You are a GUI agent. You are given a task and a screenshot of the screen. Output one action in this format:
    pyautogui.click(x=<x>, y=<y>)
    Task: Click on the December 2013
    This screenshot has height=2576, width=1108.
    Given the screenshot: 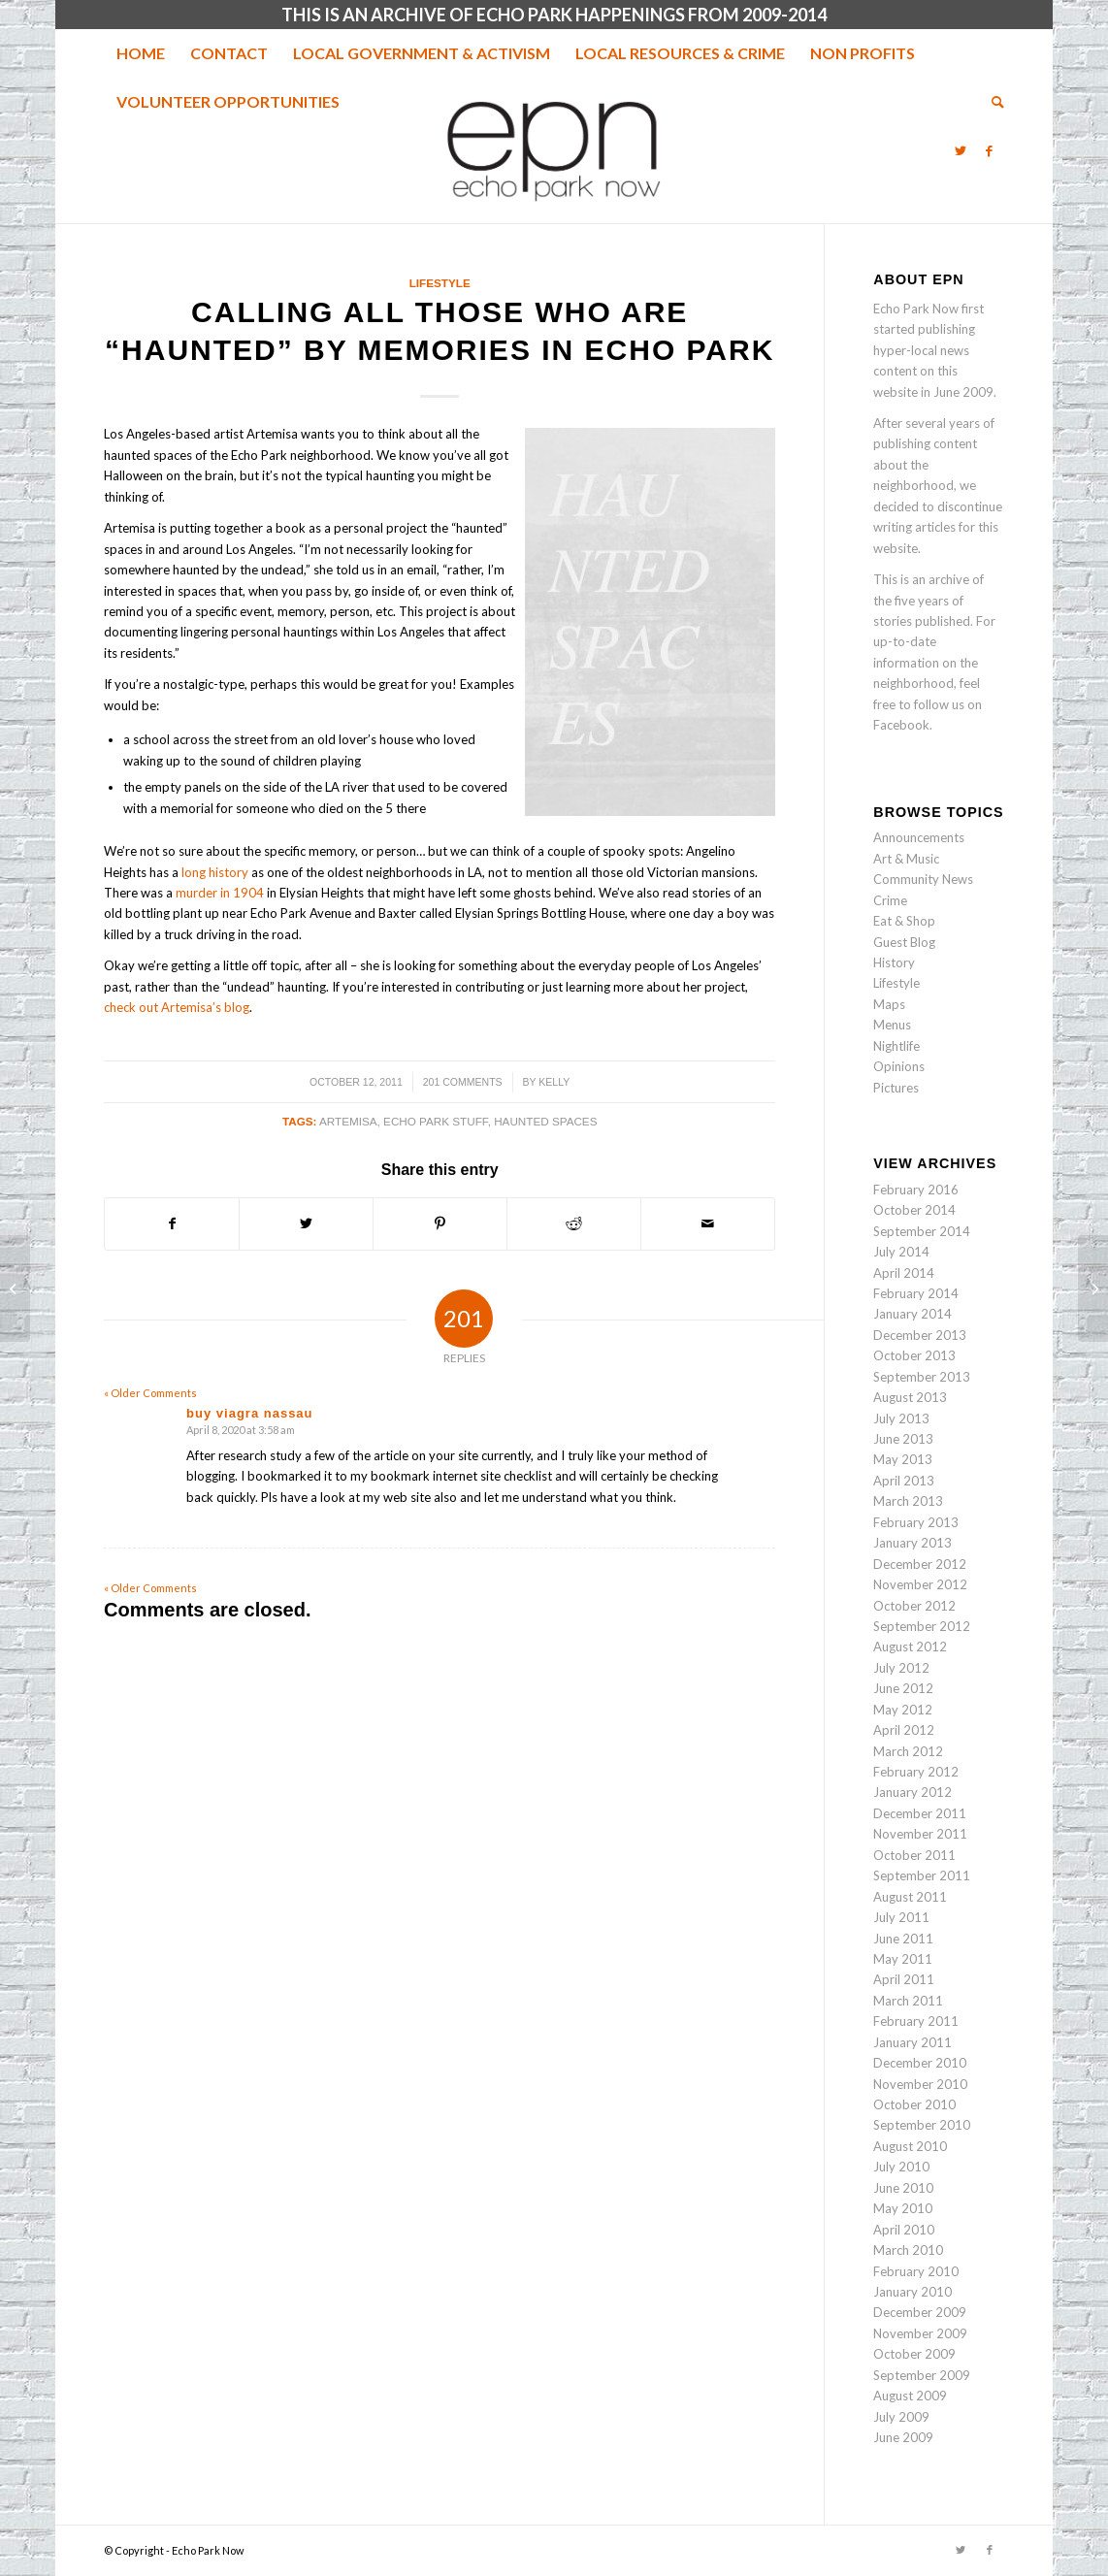 What is the action you would take?
    pyautogui.click(x=919, y=1335)
    